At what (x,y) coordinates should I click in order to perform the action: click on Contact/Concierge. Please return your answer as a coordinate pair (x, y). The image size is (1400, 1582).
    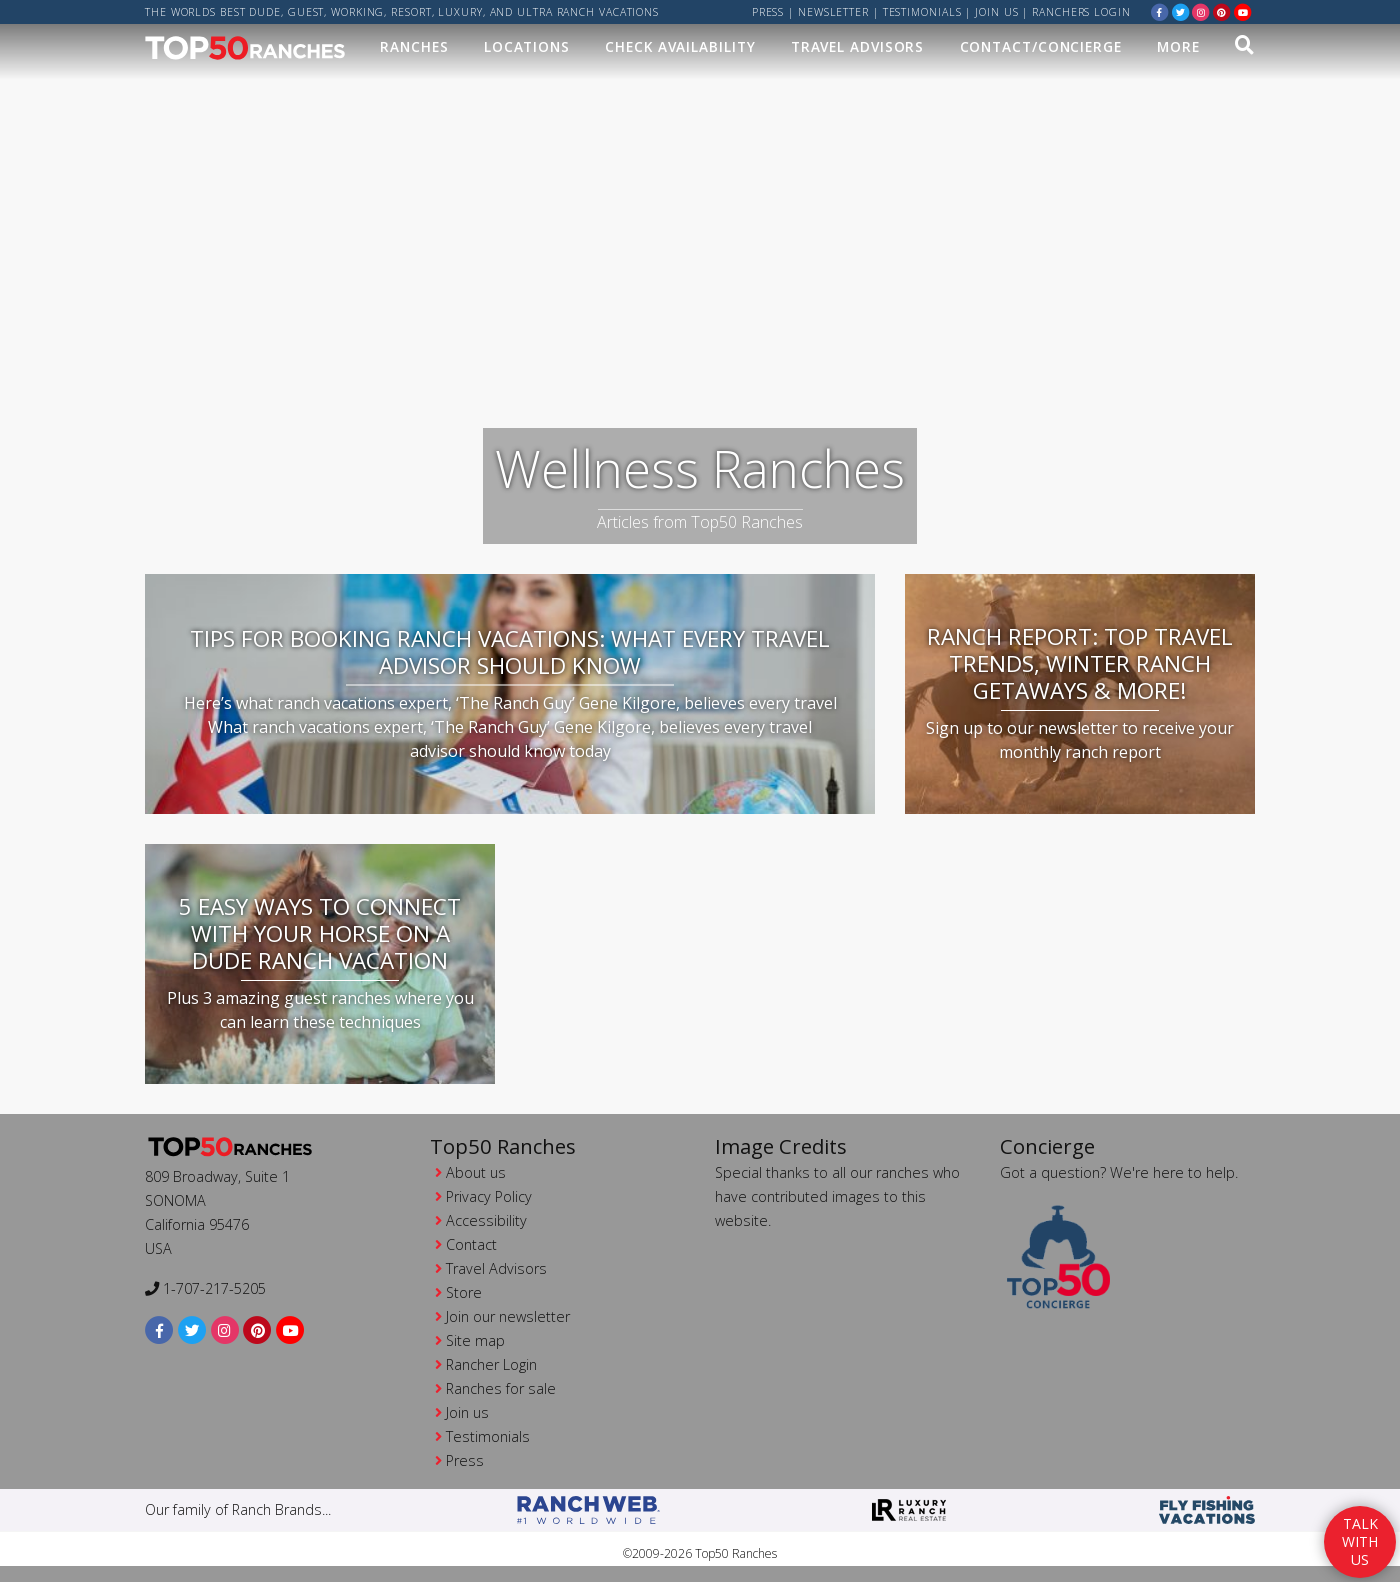
    Looking at the image, I should click on (1041, 46).